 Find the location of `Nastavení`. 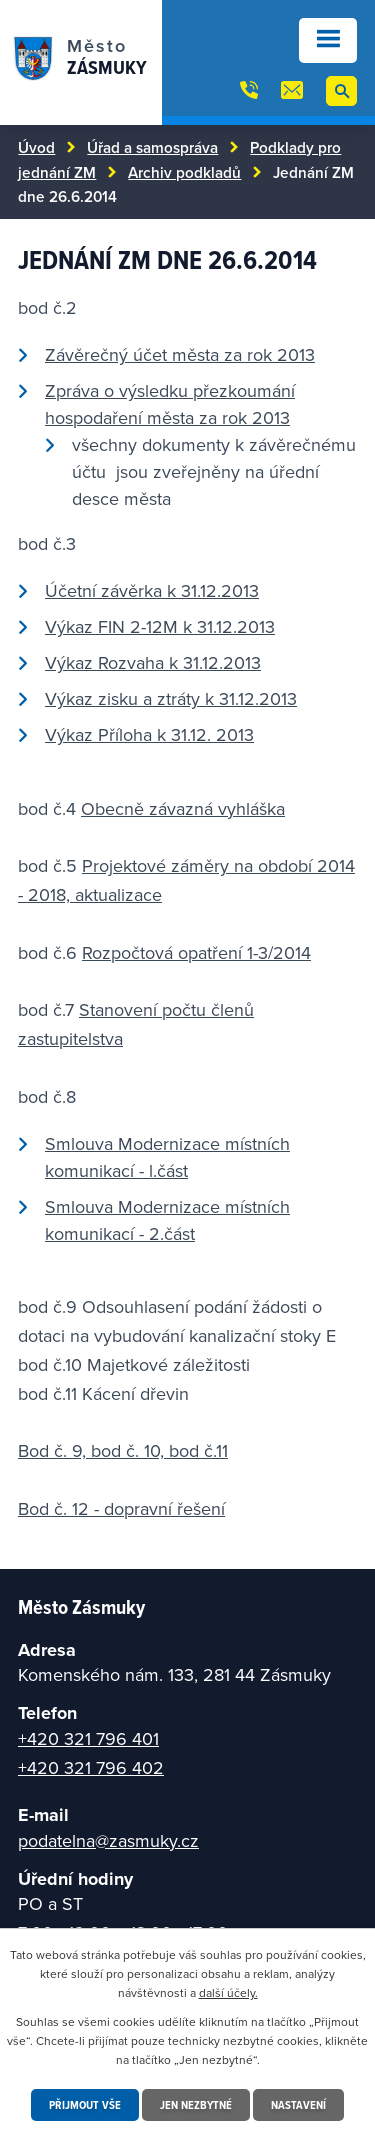

Nastavení is located at coordinates (298, 2104).